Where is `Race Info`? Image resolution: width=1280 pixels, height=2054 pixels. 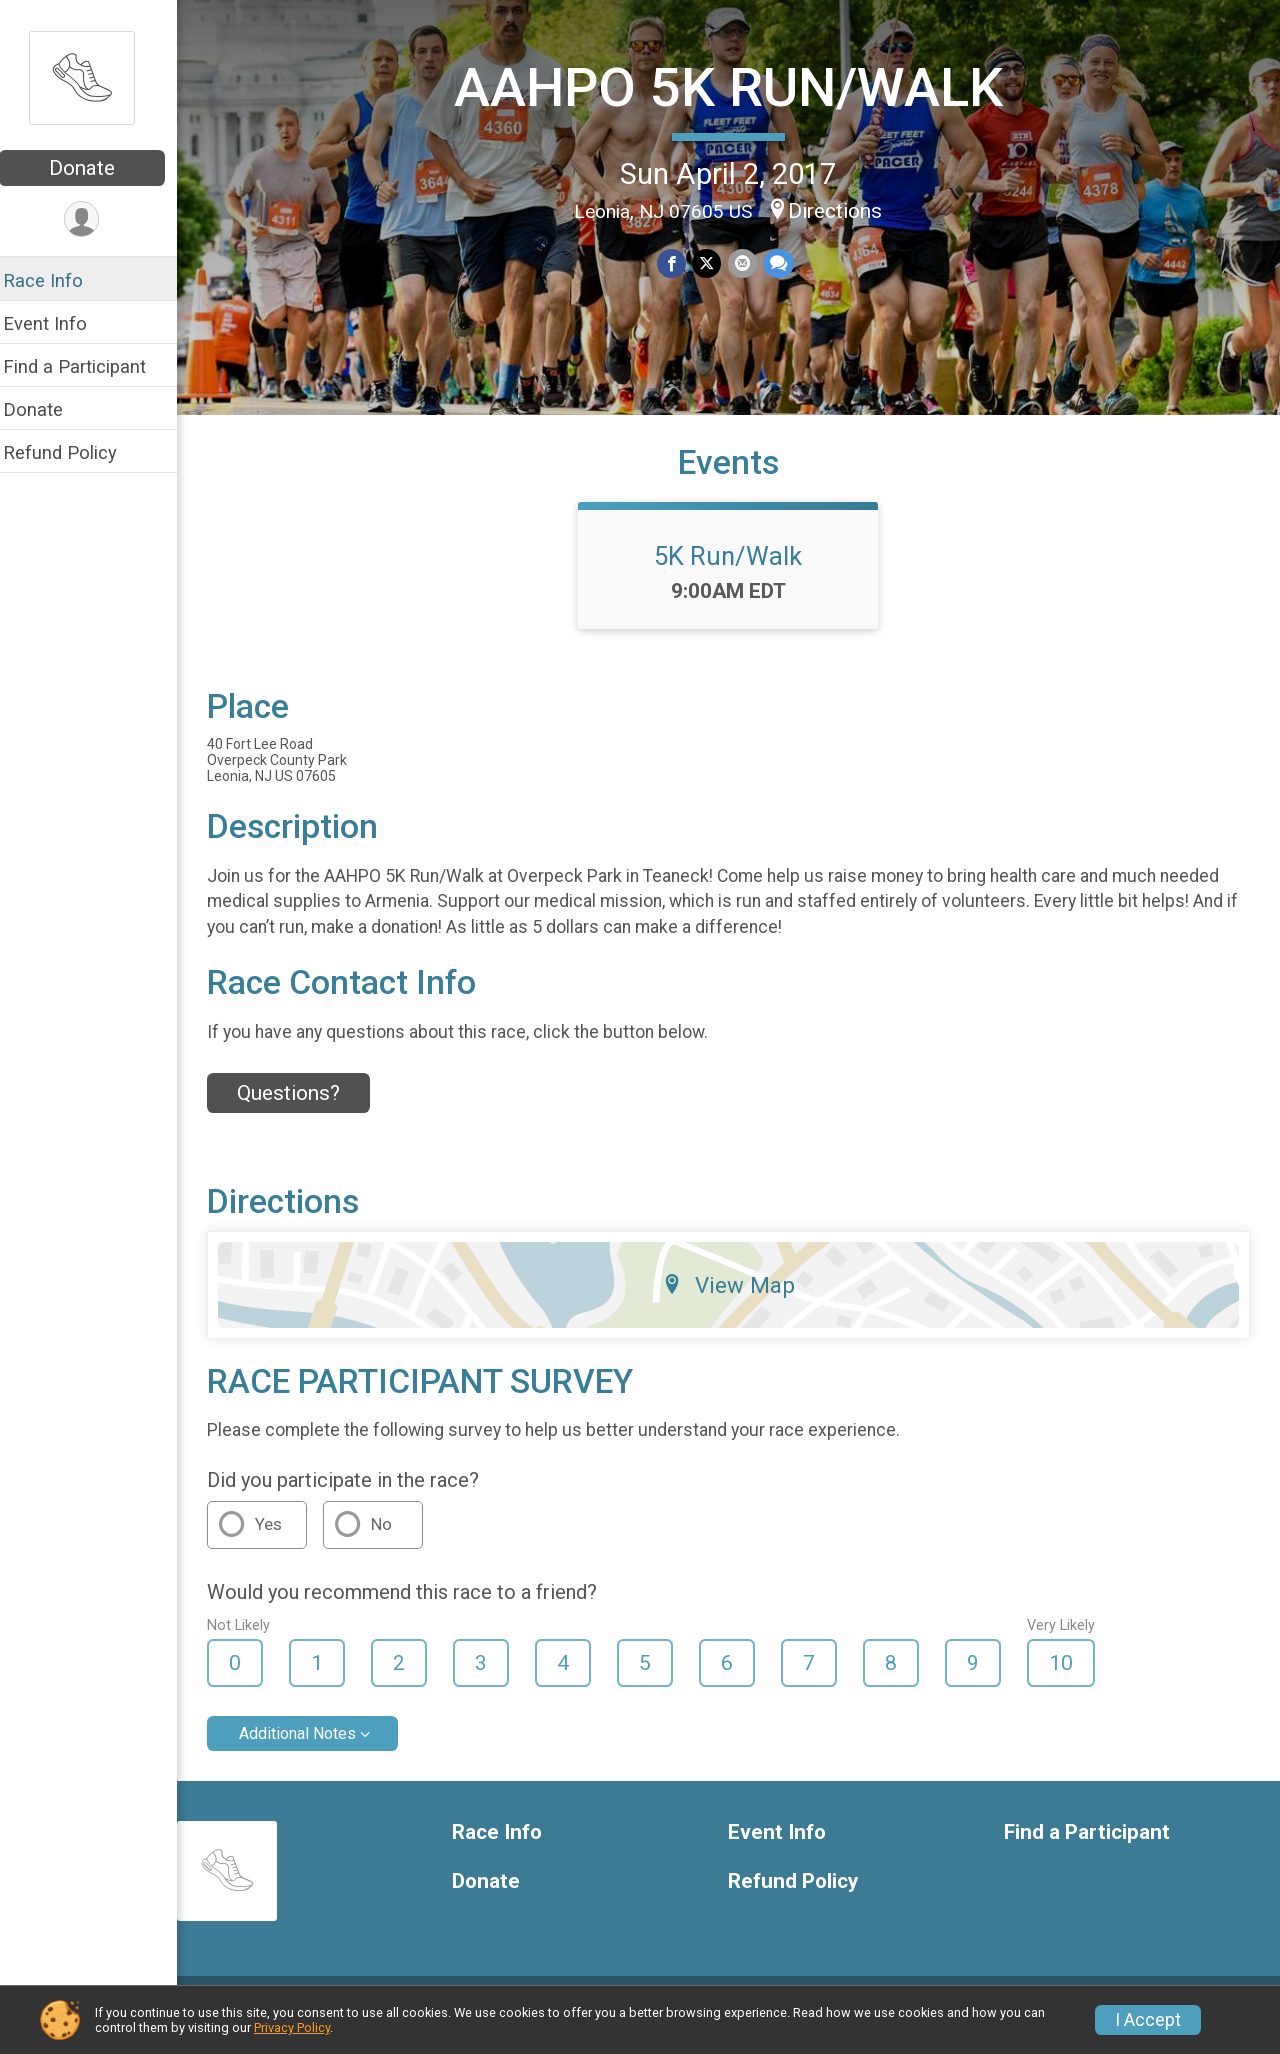 Race Info is located at coordinates (56, 280).